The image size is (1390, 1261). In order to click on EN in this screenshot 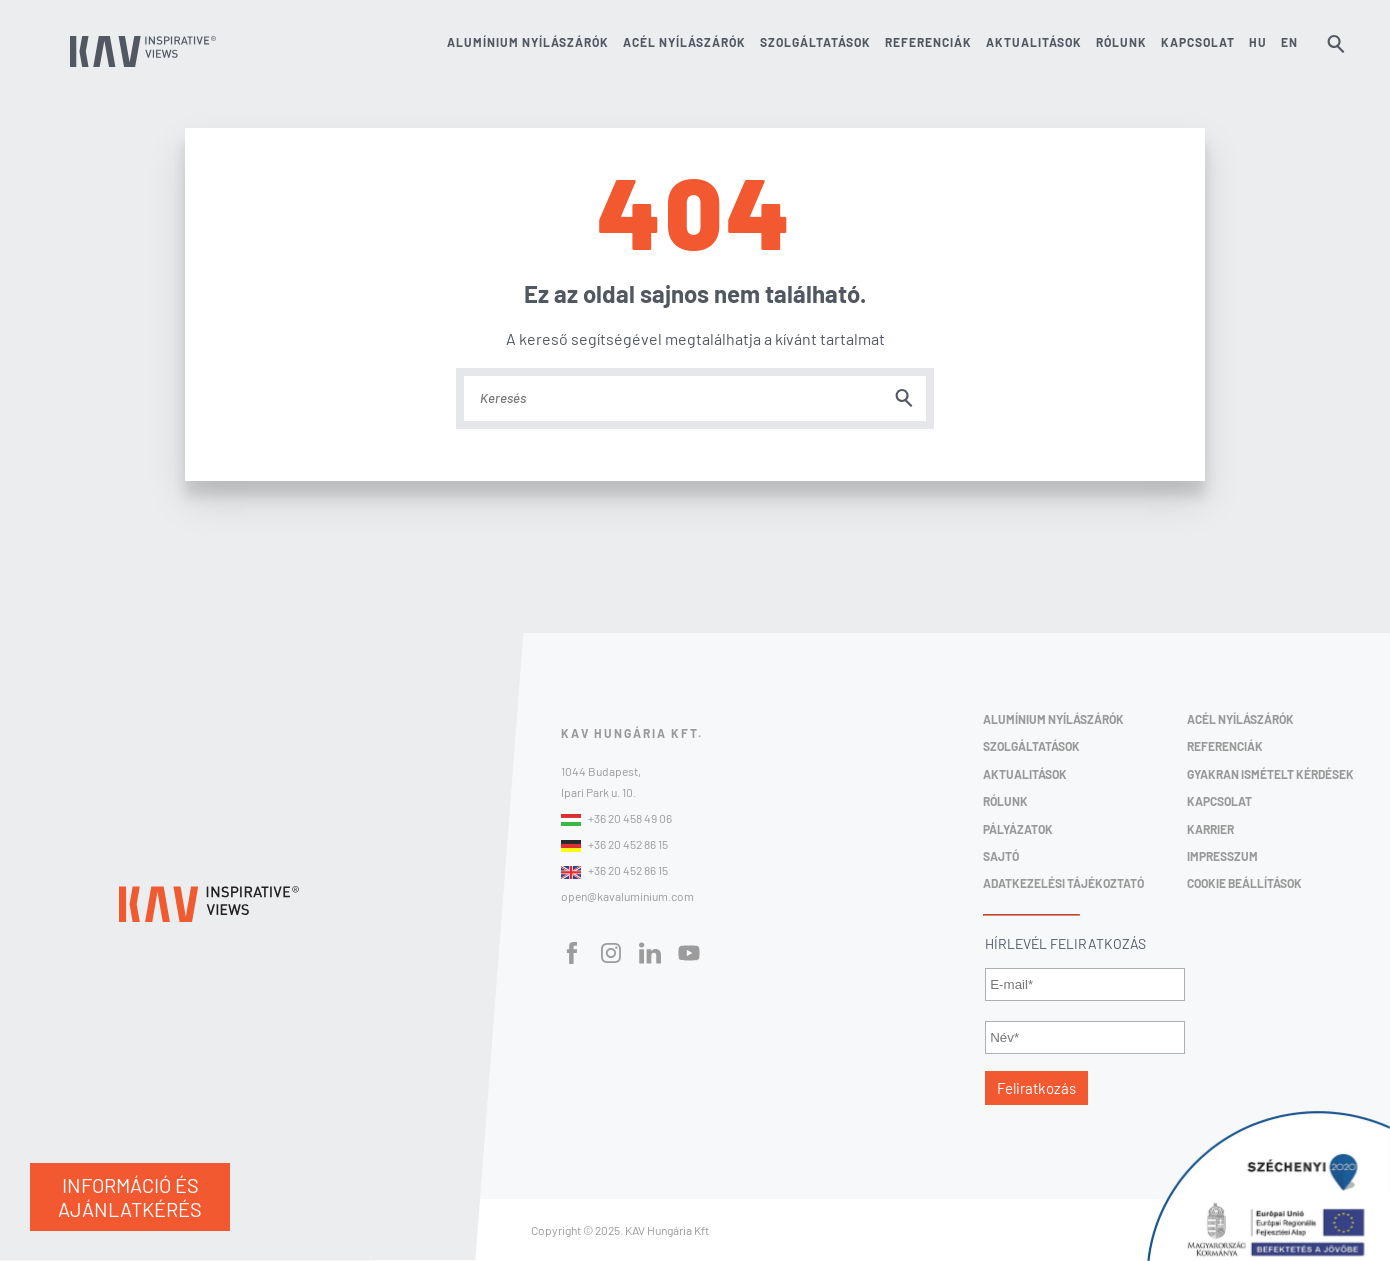, I will do `click(1289, 42)`.